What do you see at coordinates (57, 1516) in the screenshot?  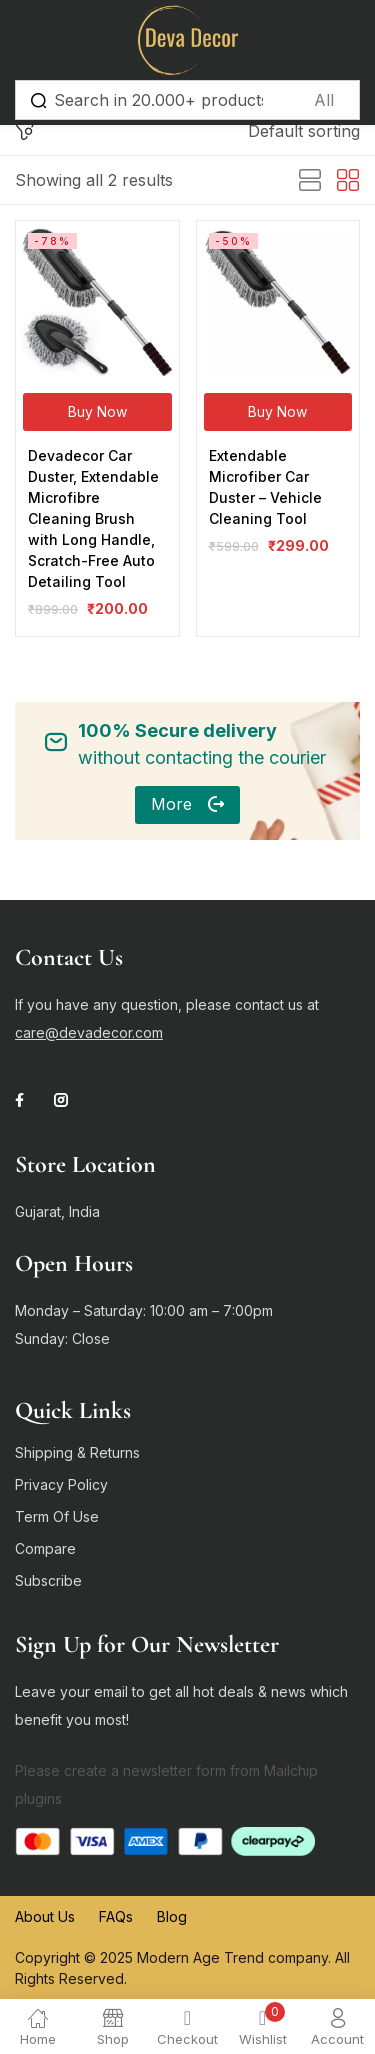 I see `Term Of Use` at bounding box center [57, 1516].